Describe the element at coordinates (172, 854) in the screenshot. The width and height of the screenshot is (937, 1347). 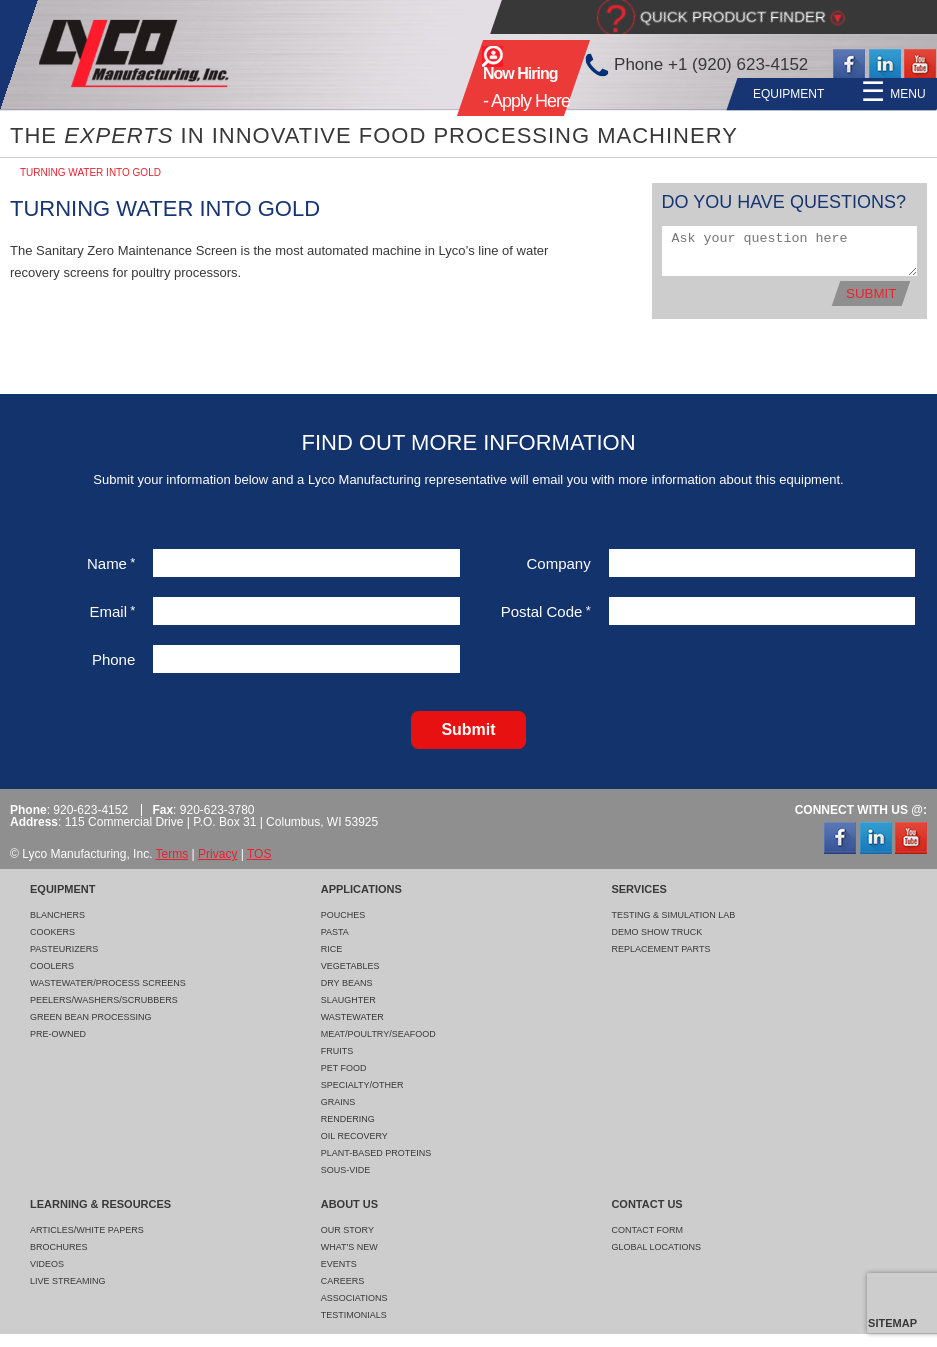
I see `Terms` at that location.